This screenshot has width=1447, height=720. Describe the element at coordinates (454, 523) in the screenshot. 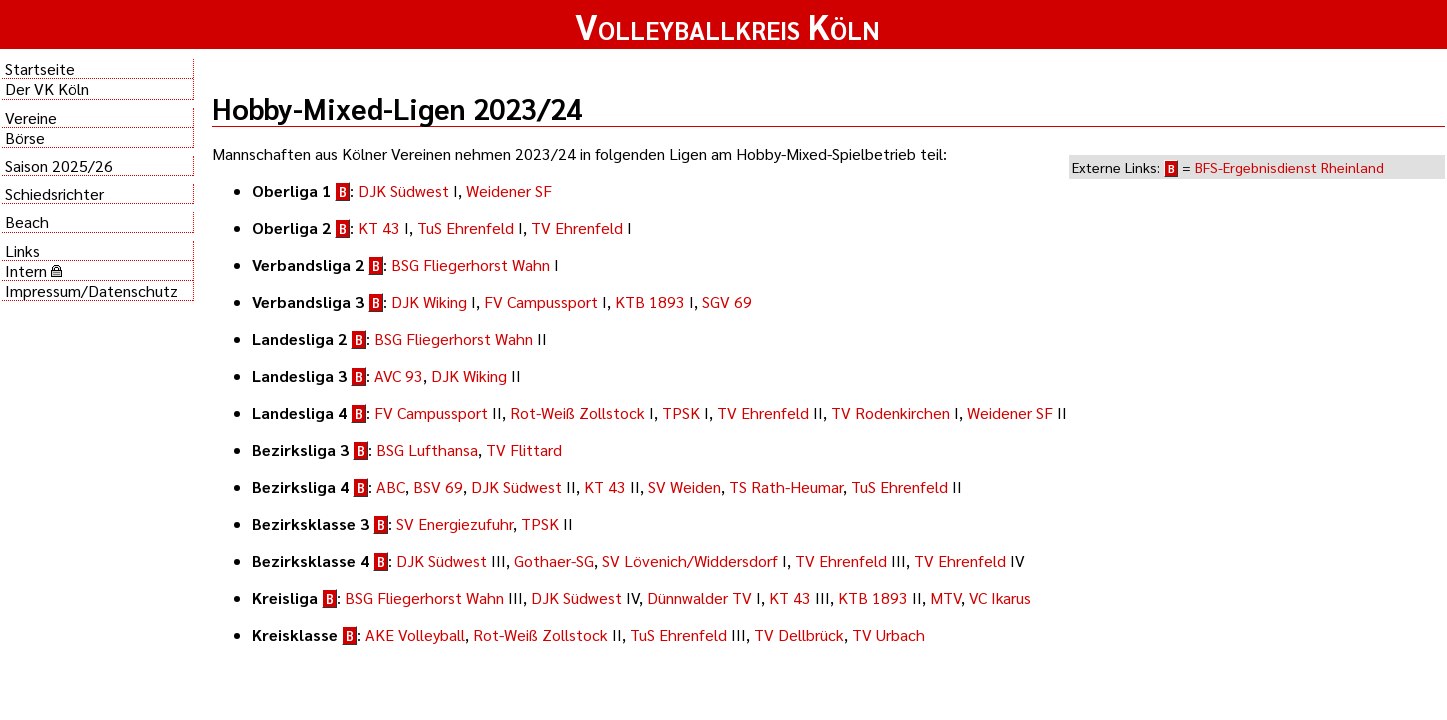

I see `SV Energiezufuhr` at that location.